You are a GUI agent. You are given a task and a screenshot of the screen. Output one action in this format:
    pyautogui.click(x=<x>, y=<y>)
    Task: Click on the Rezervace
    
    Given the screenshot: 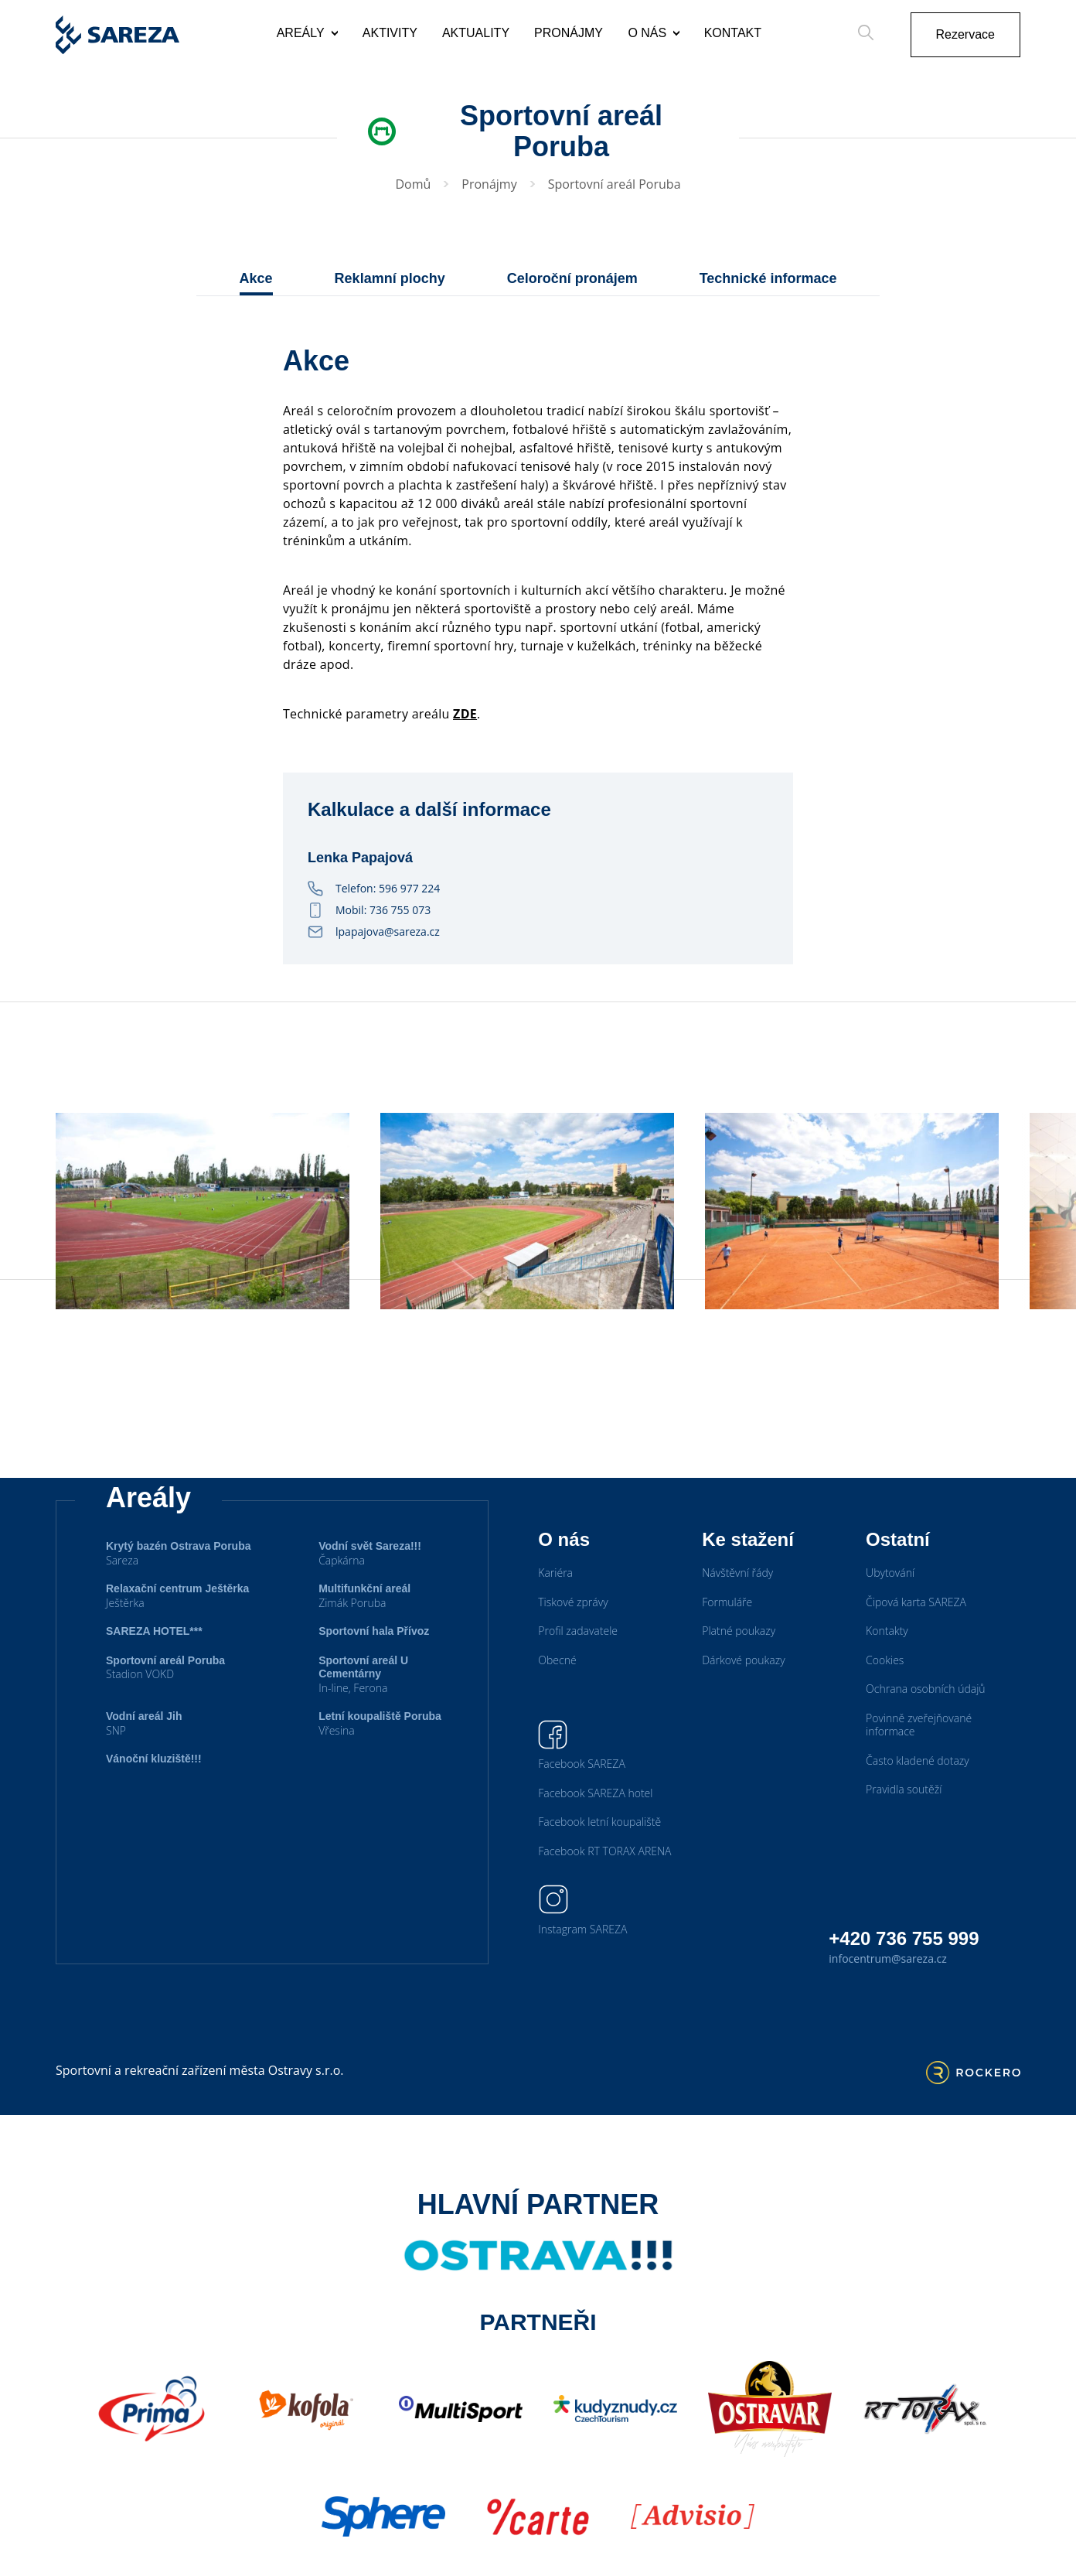 What is the action you would take?
    pyautogui.click(x=965, y=34)
    